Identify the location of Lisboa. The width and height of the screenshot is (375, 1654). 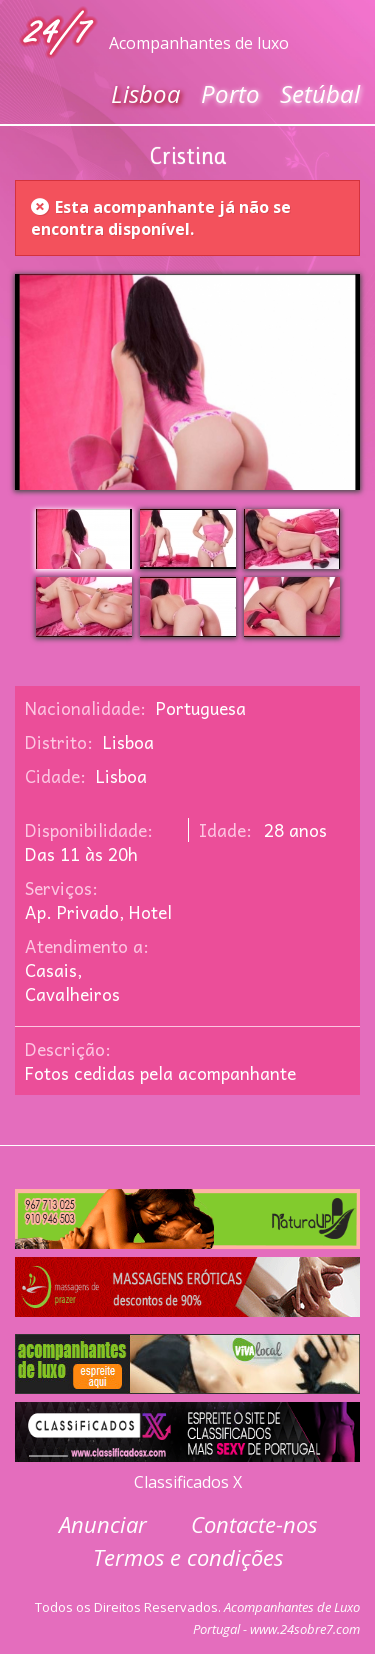
(146, 93).